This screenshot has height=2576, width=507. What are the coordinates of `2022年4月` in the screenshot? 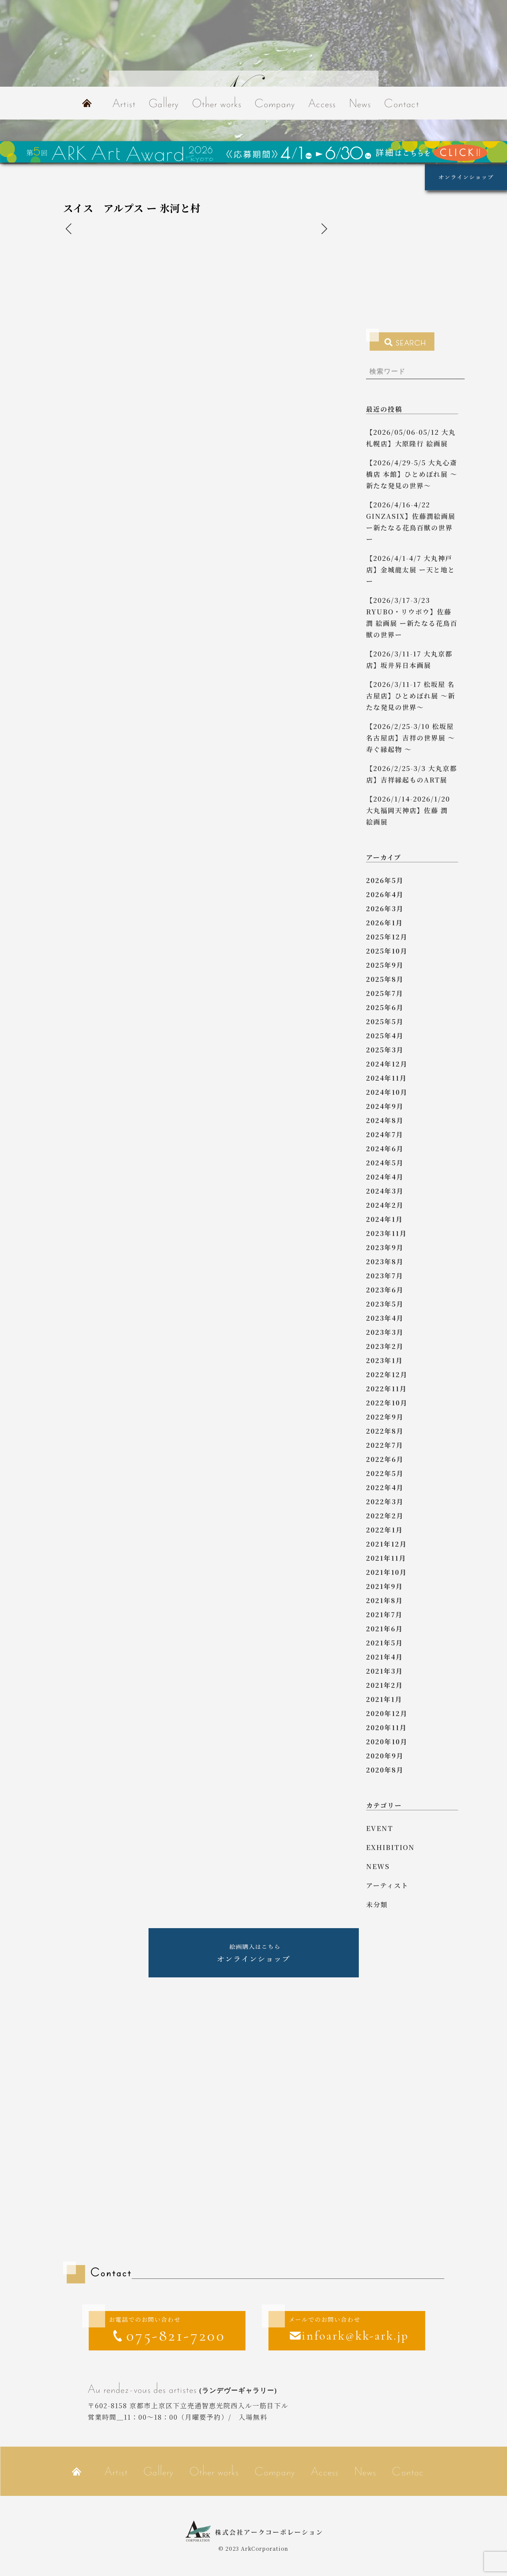 It's located at (384, 1487).